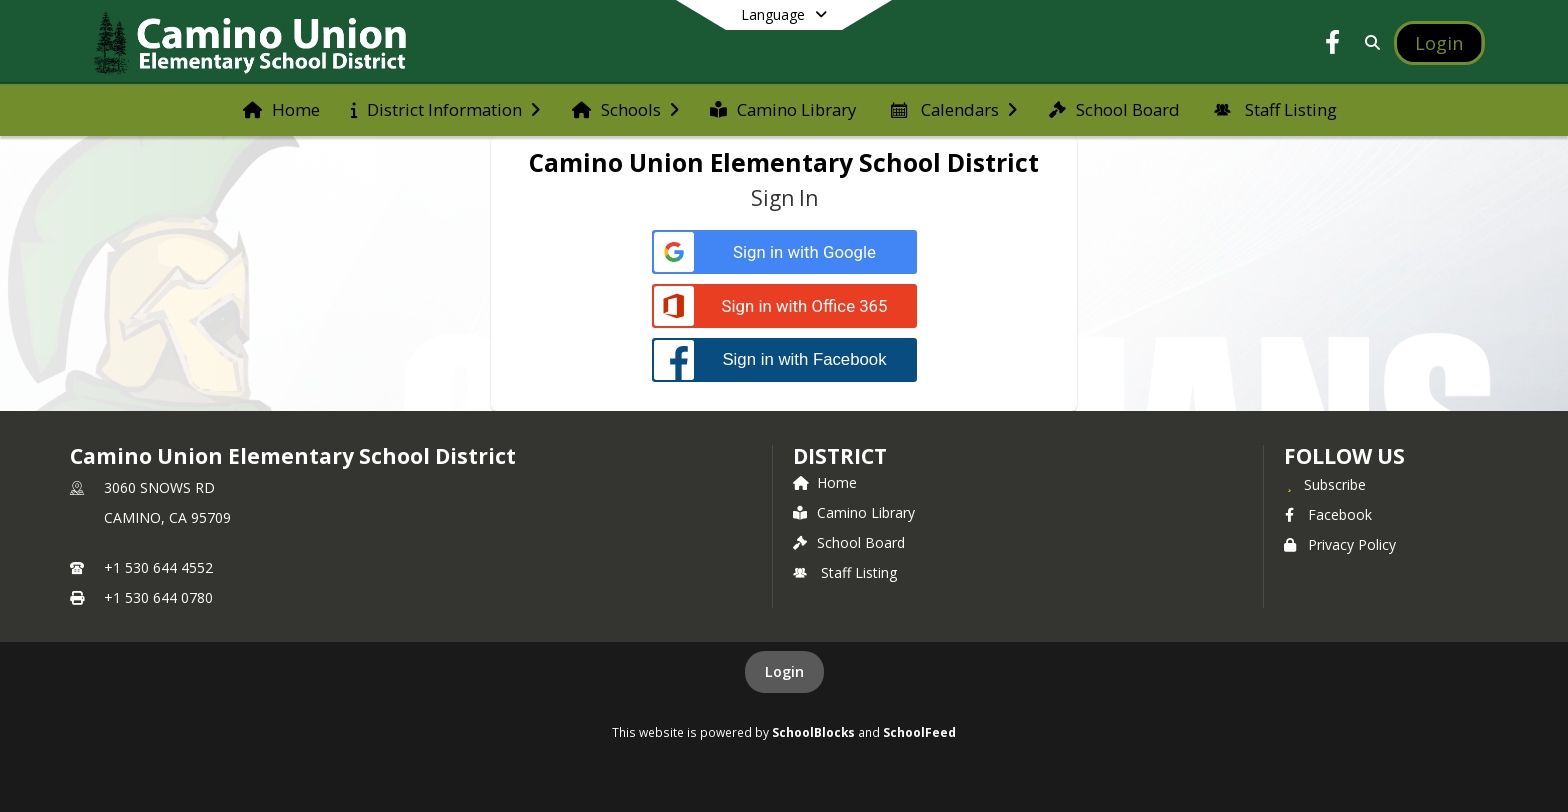 The image size is (1568, 812). Describe the element at coordinates (1340, 544) in the screenshot. I see `Privacy Policy` at that location.